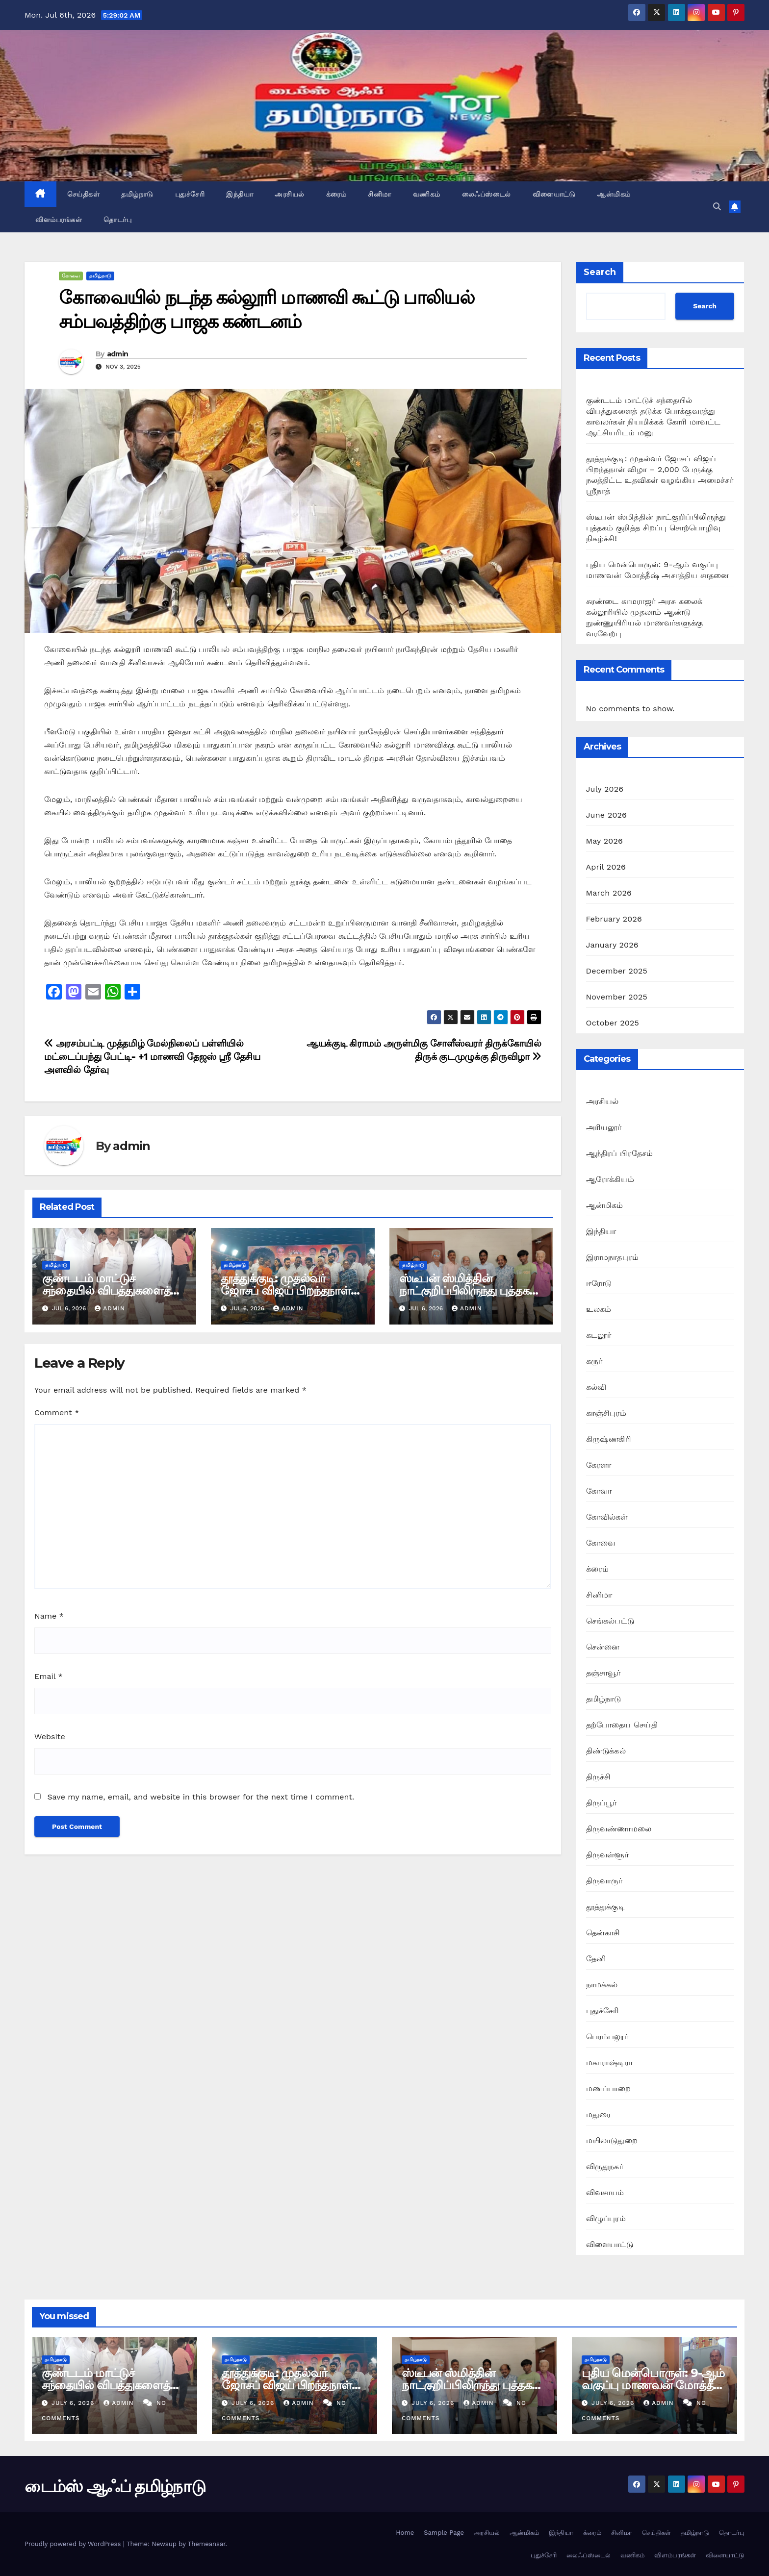 The image size is (769, 2576). I want to click on சென்னை, so click(603, 1646).